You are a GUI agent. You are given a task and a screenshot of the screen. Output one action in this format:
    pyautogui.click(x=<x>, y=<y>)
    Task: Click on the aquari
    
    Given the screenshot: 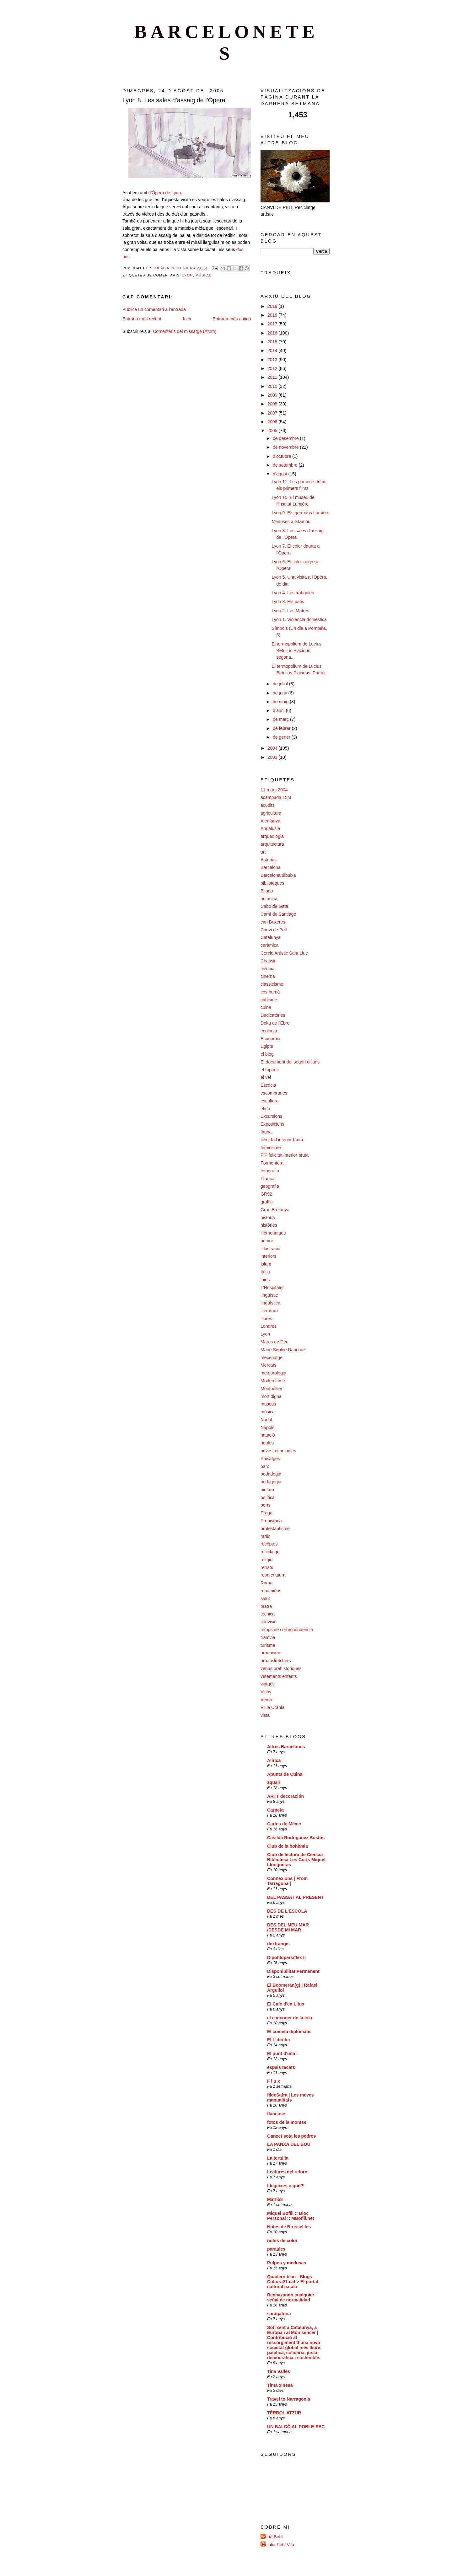 What is the action you would take?
    pyautogui.click(x=273, y=1782)
    